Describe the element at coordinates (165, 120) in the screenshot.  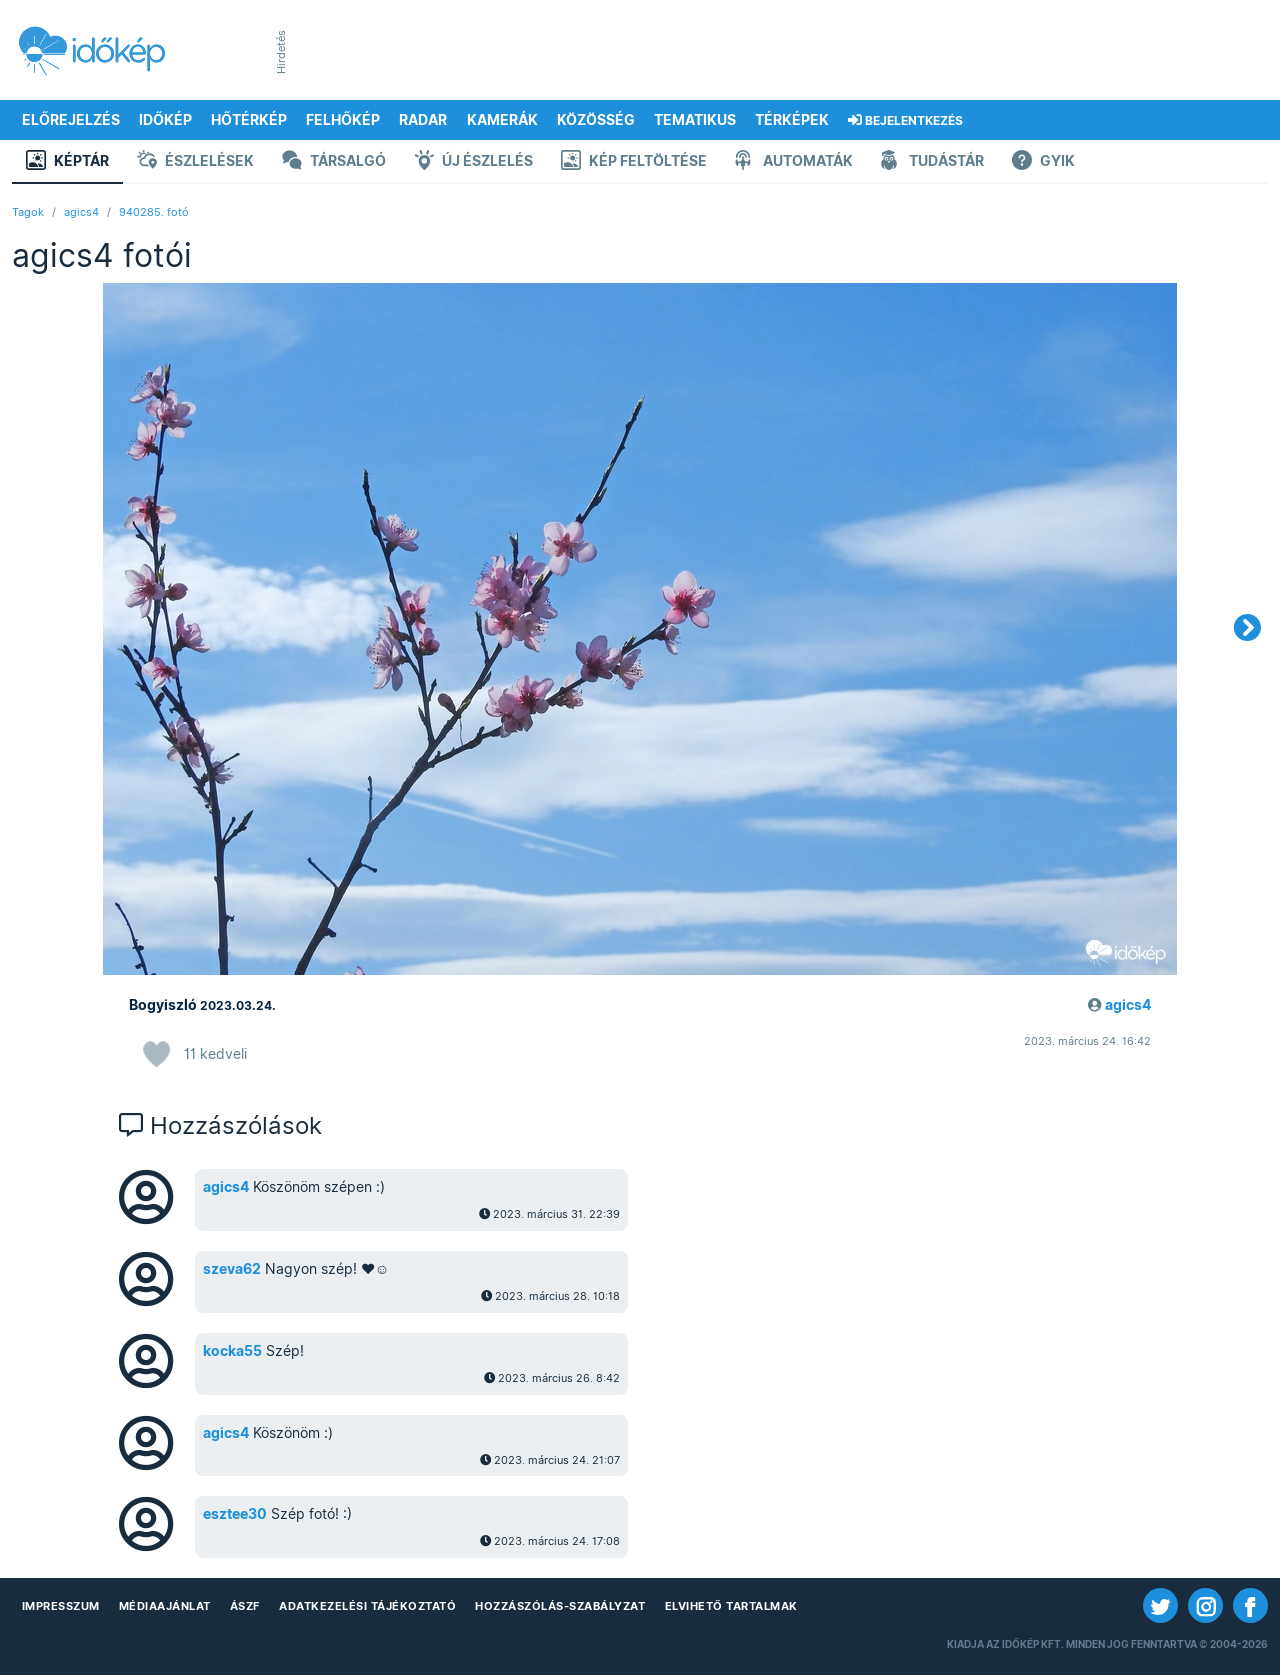
I see `Időkép` at that location.